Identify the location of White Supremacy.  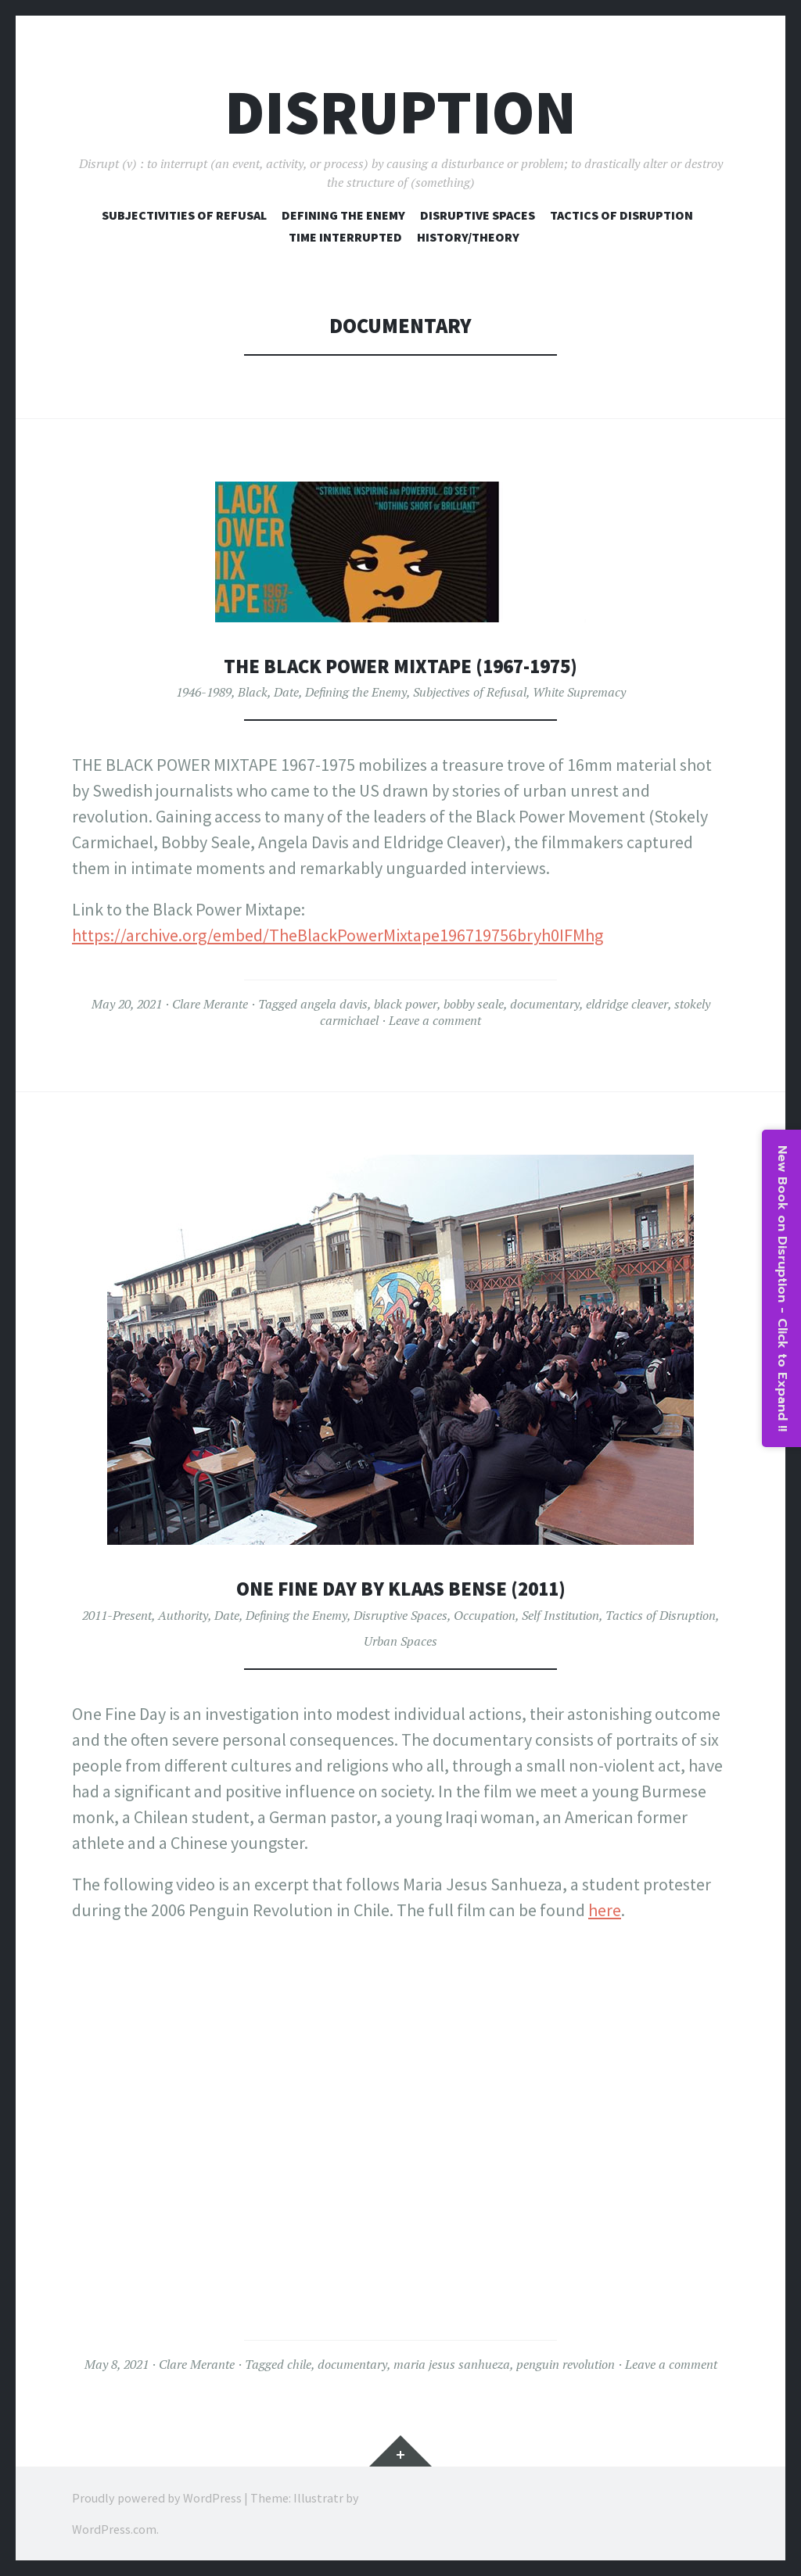
(579, 691).